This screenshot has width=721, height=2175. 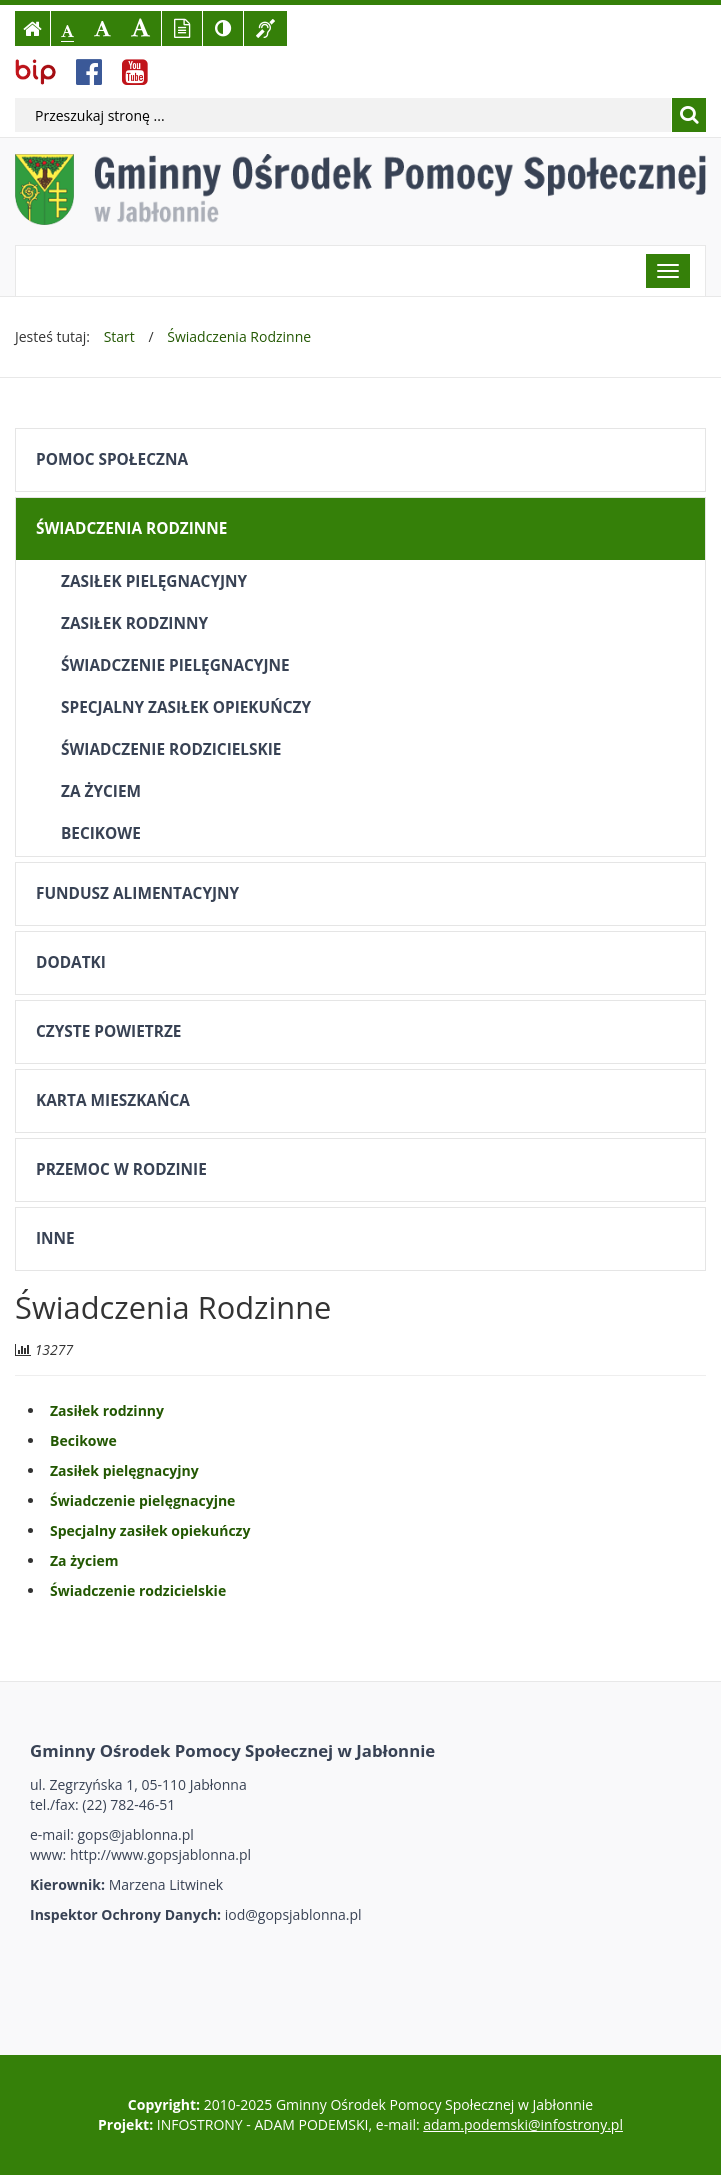 I want to click on Pomoc społeczna, so click(x=112, y=459).